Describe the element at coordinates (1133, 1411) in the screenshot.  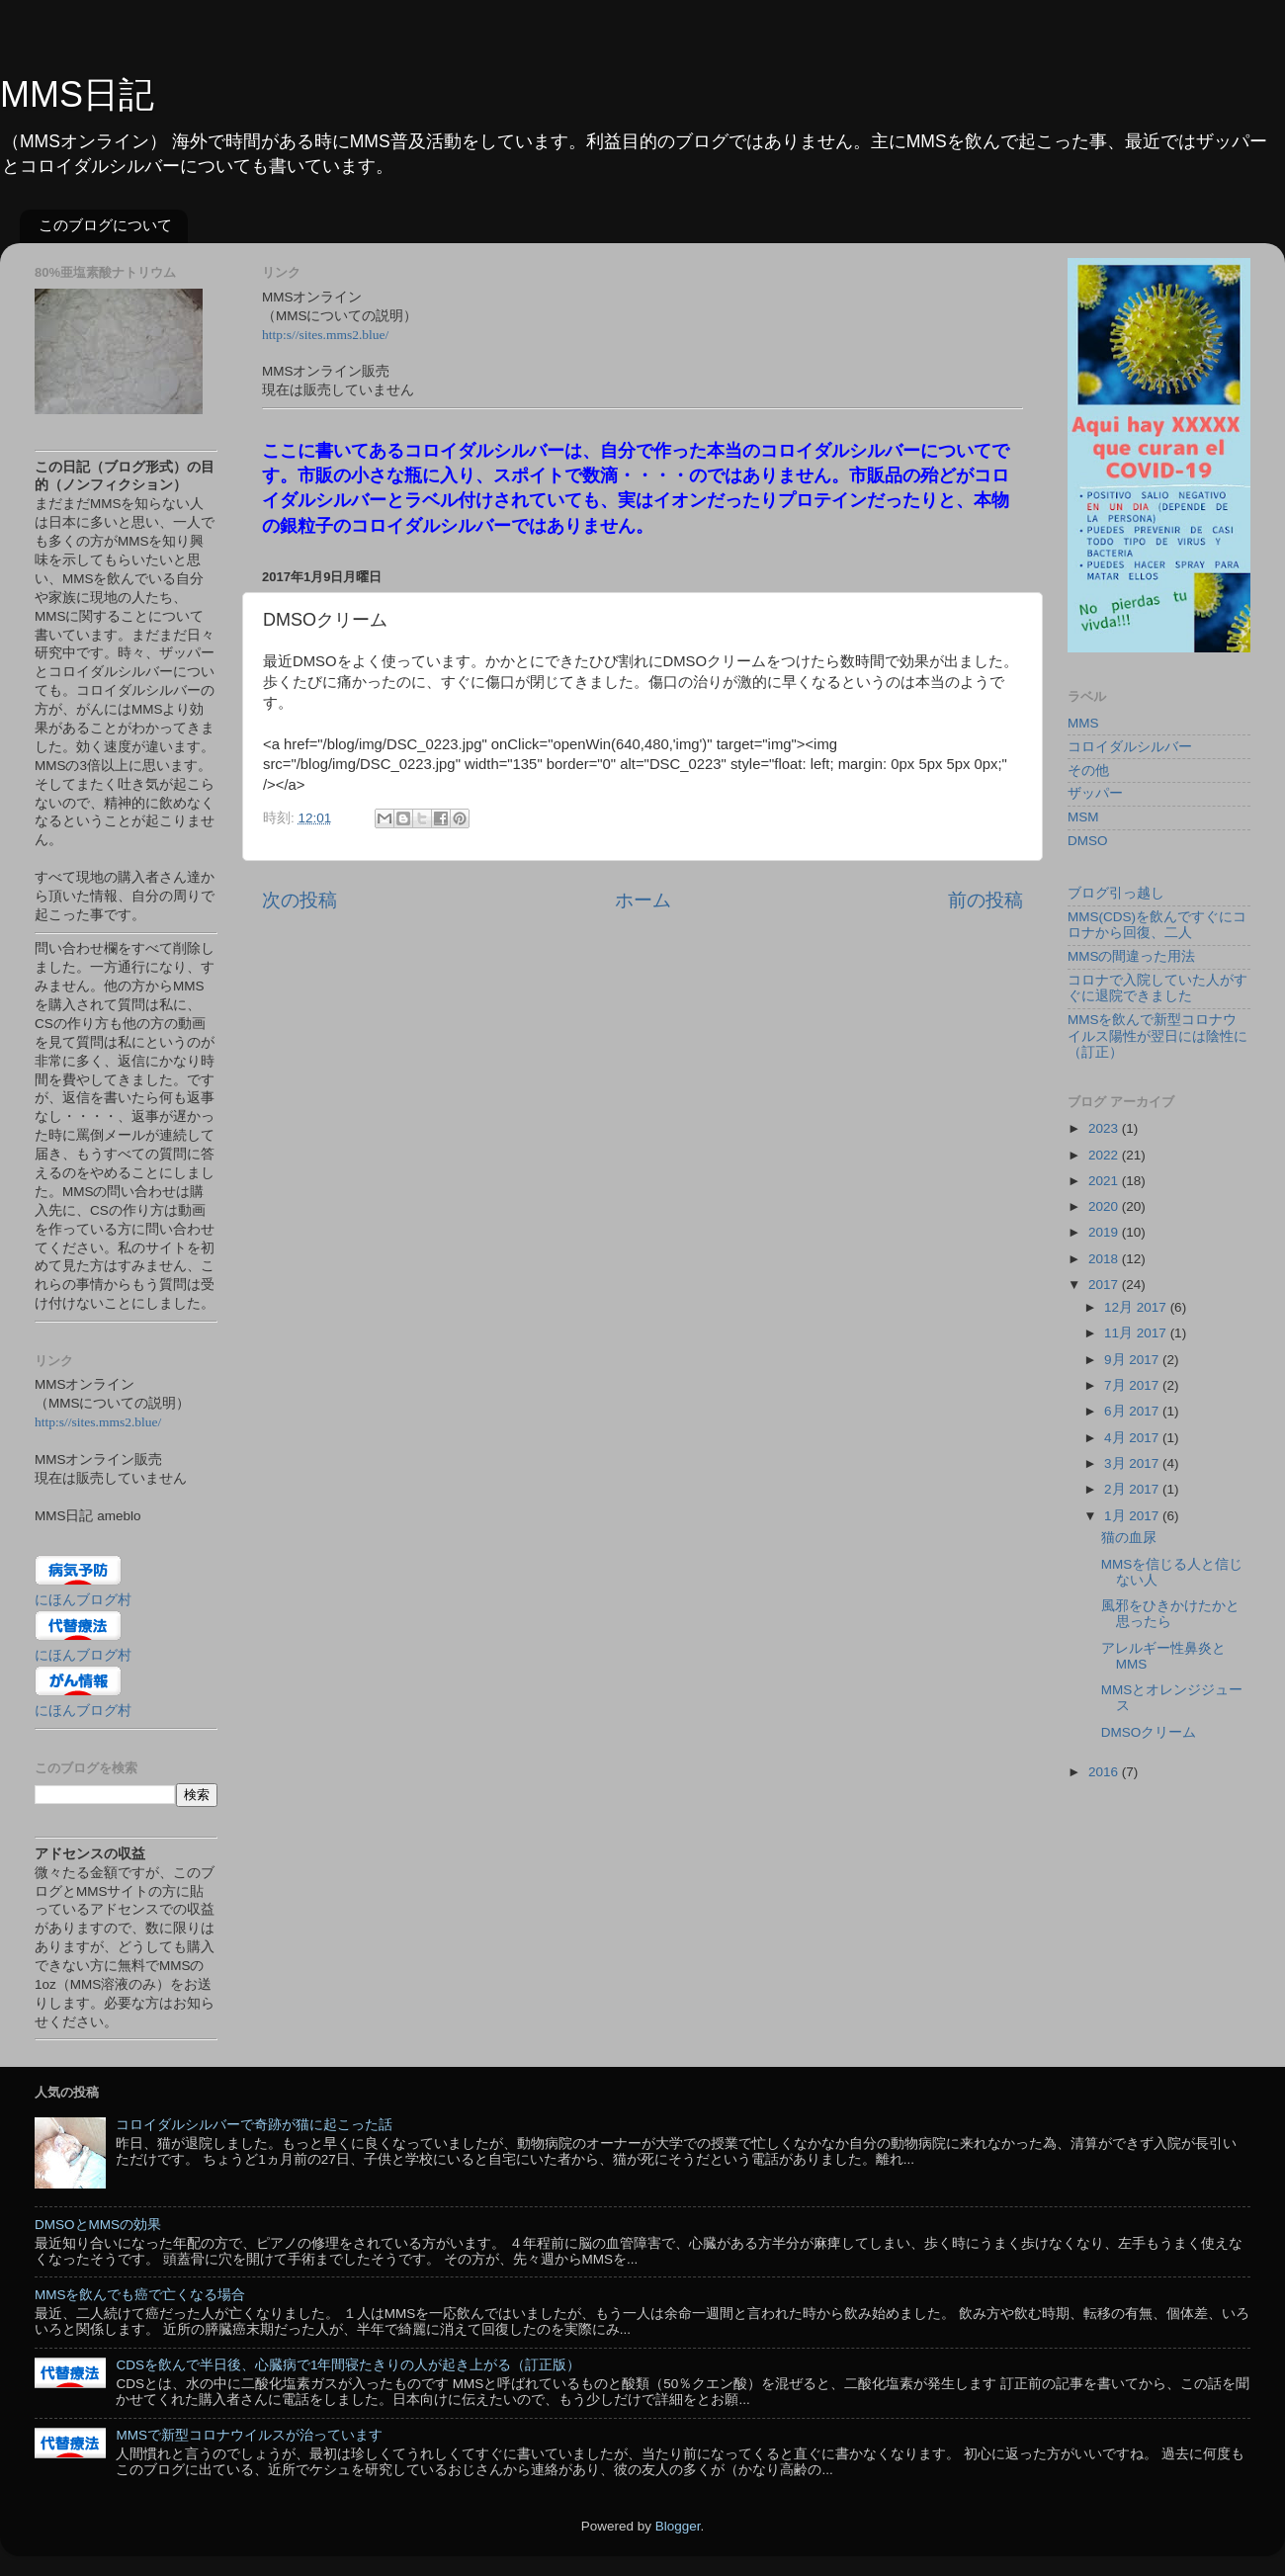
I see `6月 2017` at that location.